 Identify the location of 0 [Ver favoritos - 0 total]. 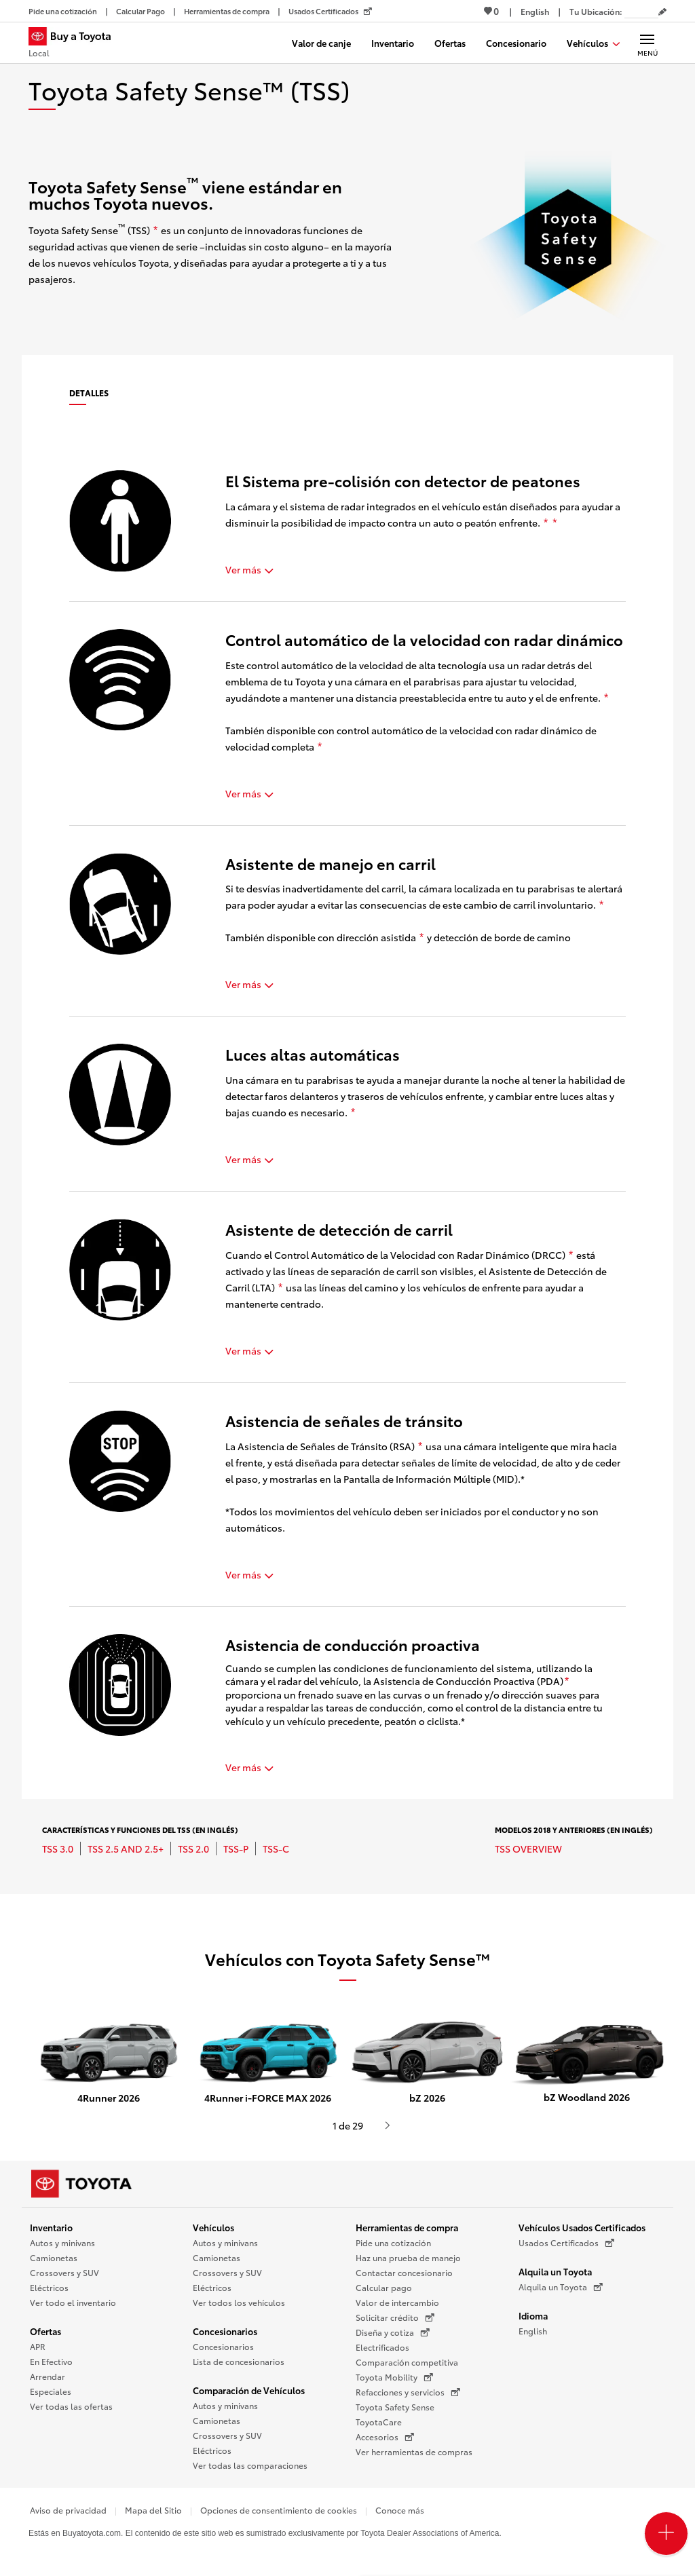
(491, 11).